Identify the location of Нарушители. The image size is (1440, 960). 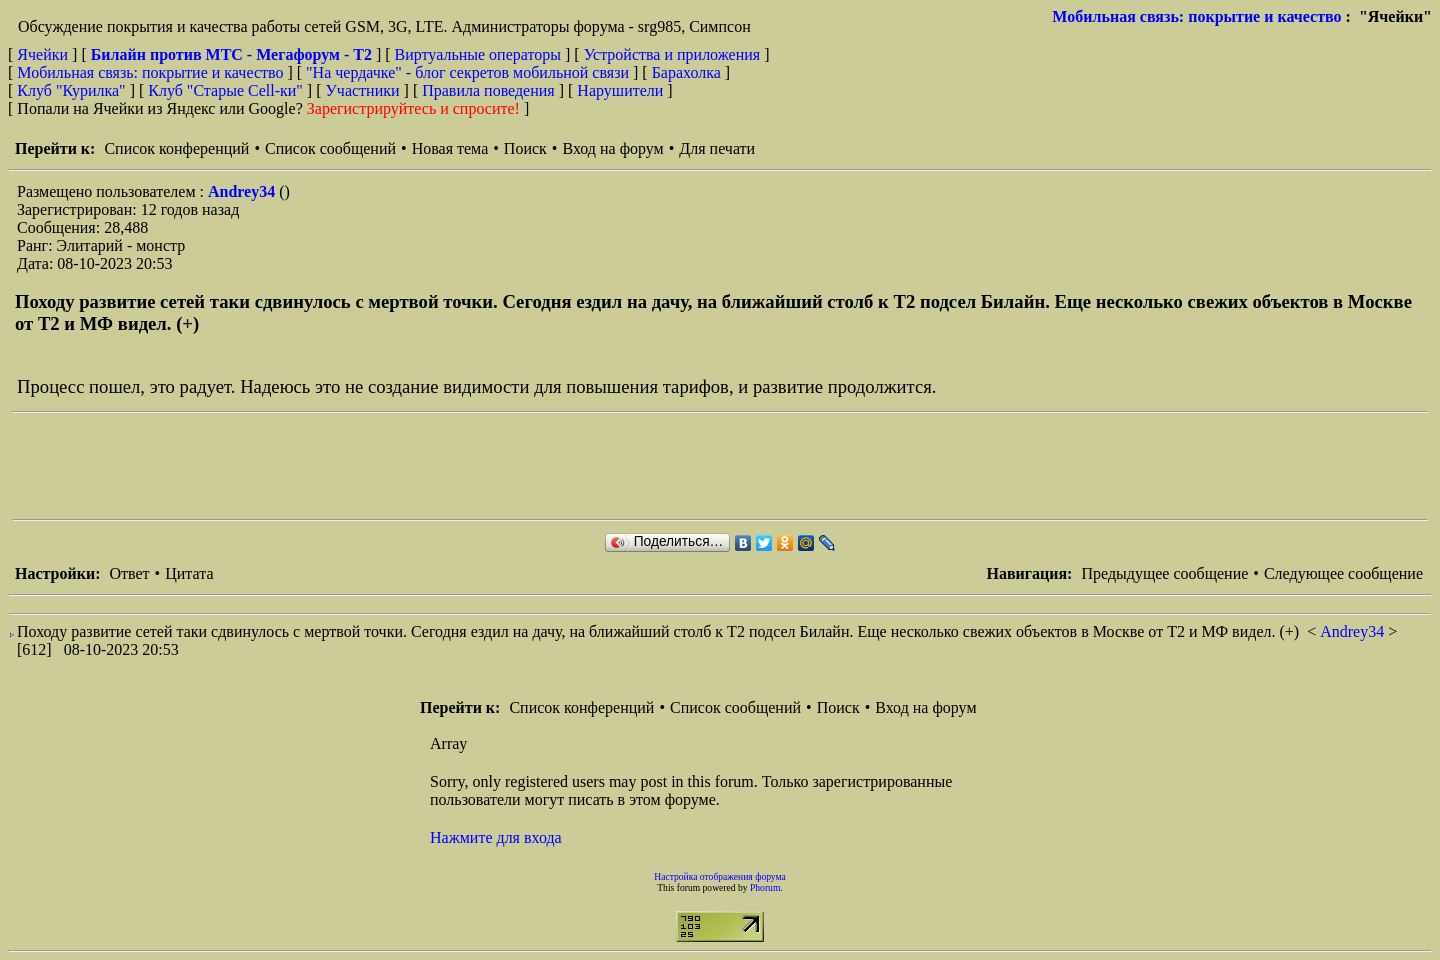
(620, 90).